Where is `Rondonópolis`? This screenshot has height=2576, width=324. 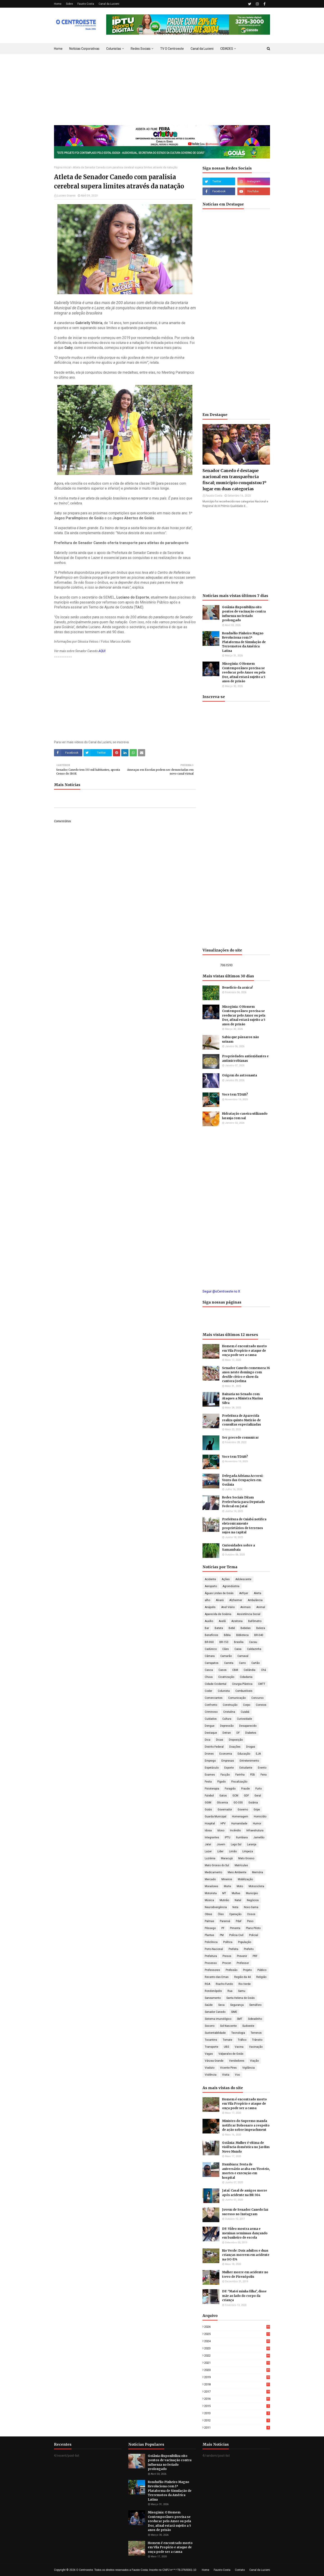
Rondonópolis is located at coordinates (213, 1991).